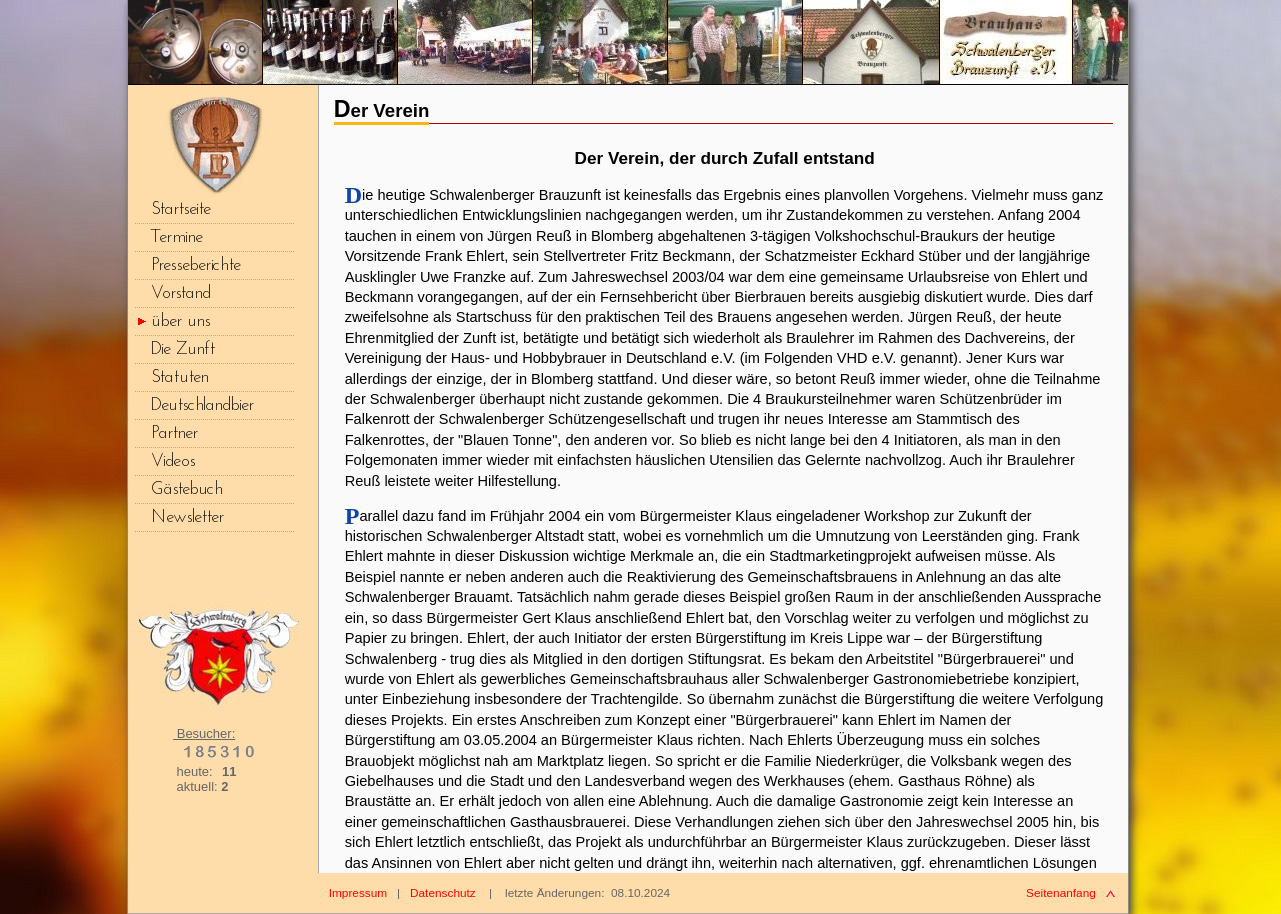  I want to click on Gästebuch, so click(187, 489).